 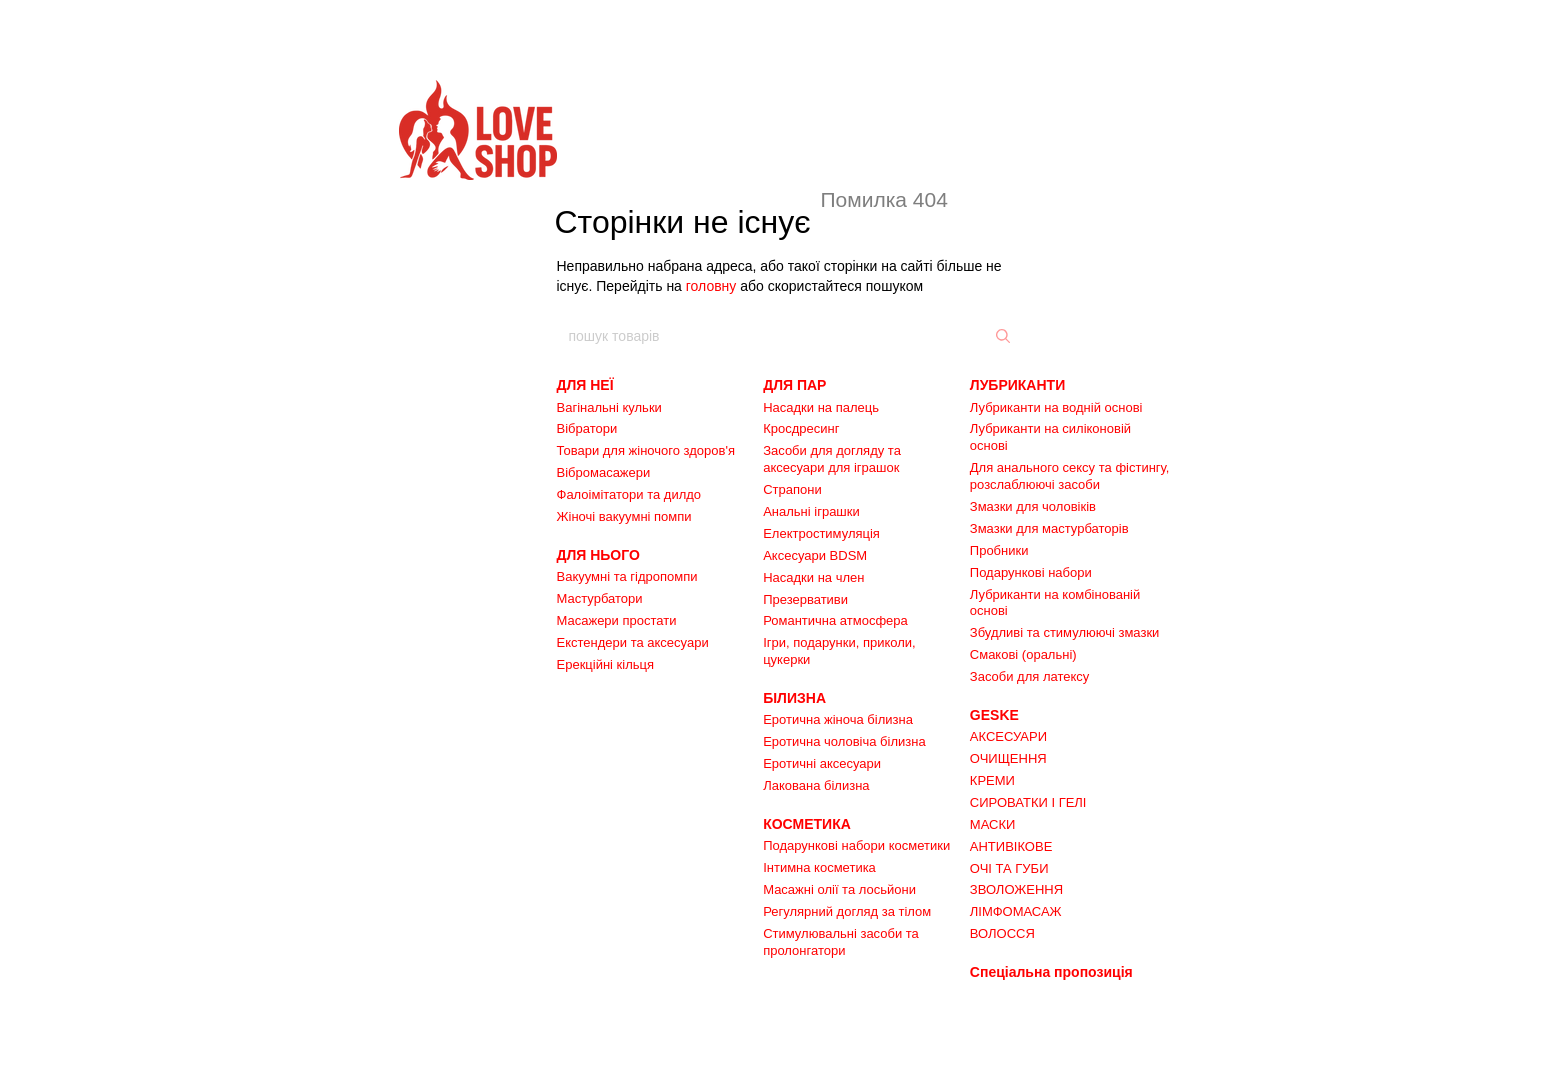 I want to click on GESKE, so click(x=994, y=715).